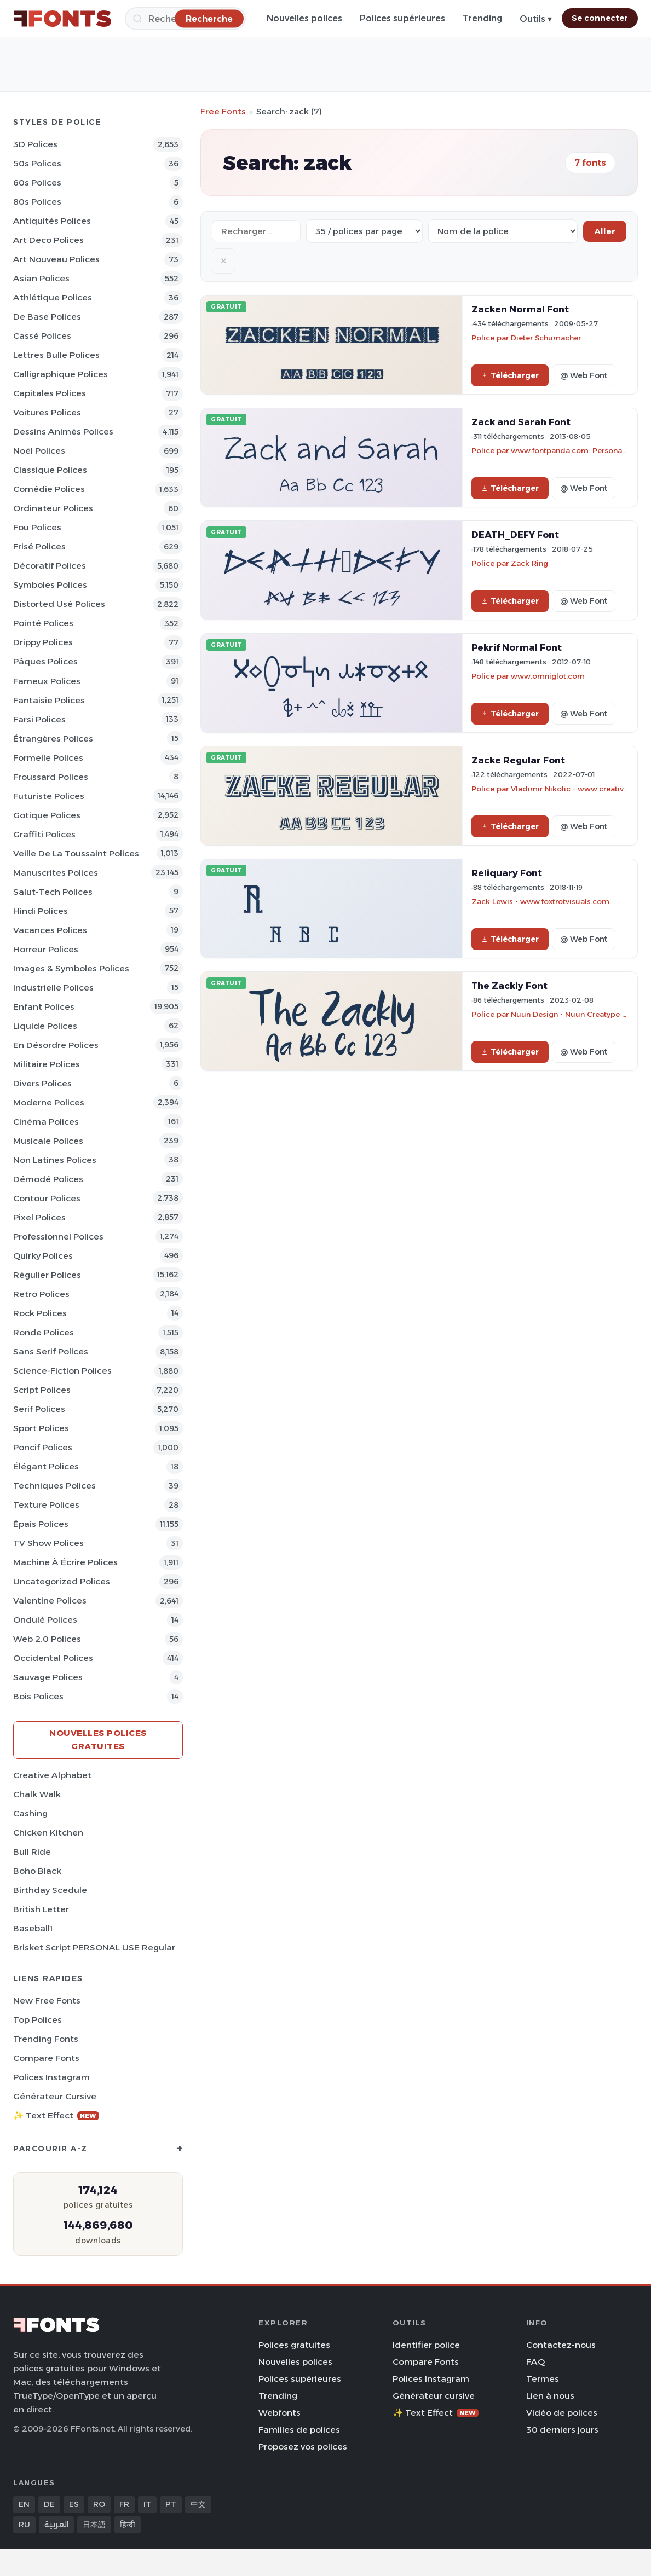  What do you see at coordinates (53, 508) in the screenshot?
I see `Ordinateur Polices` at bounding box center [53, 508].